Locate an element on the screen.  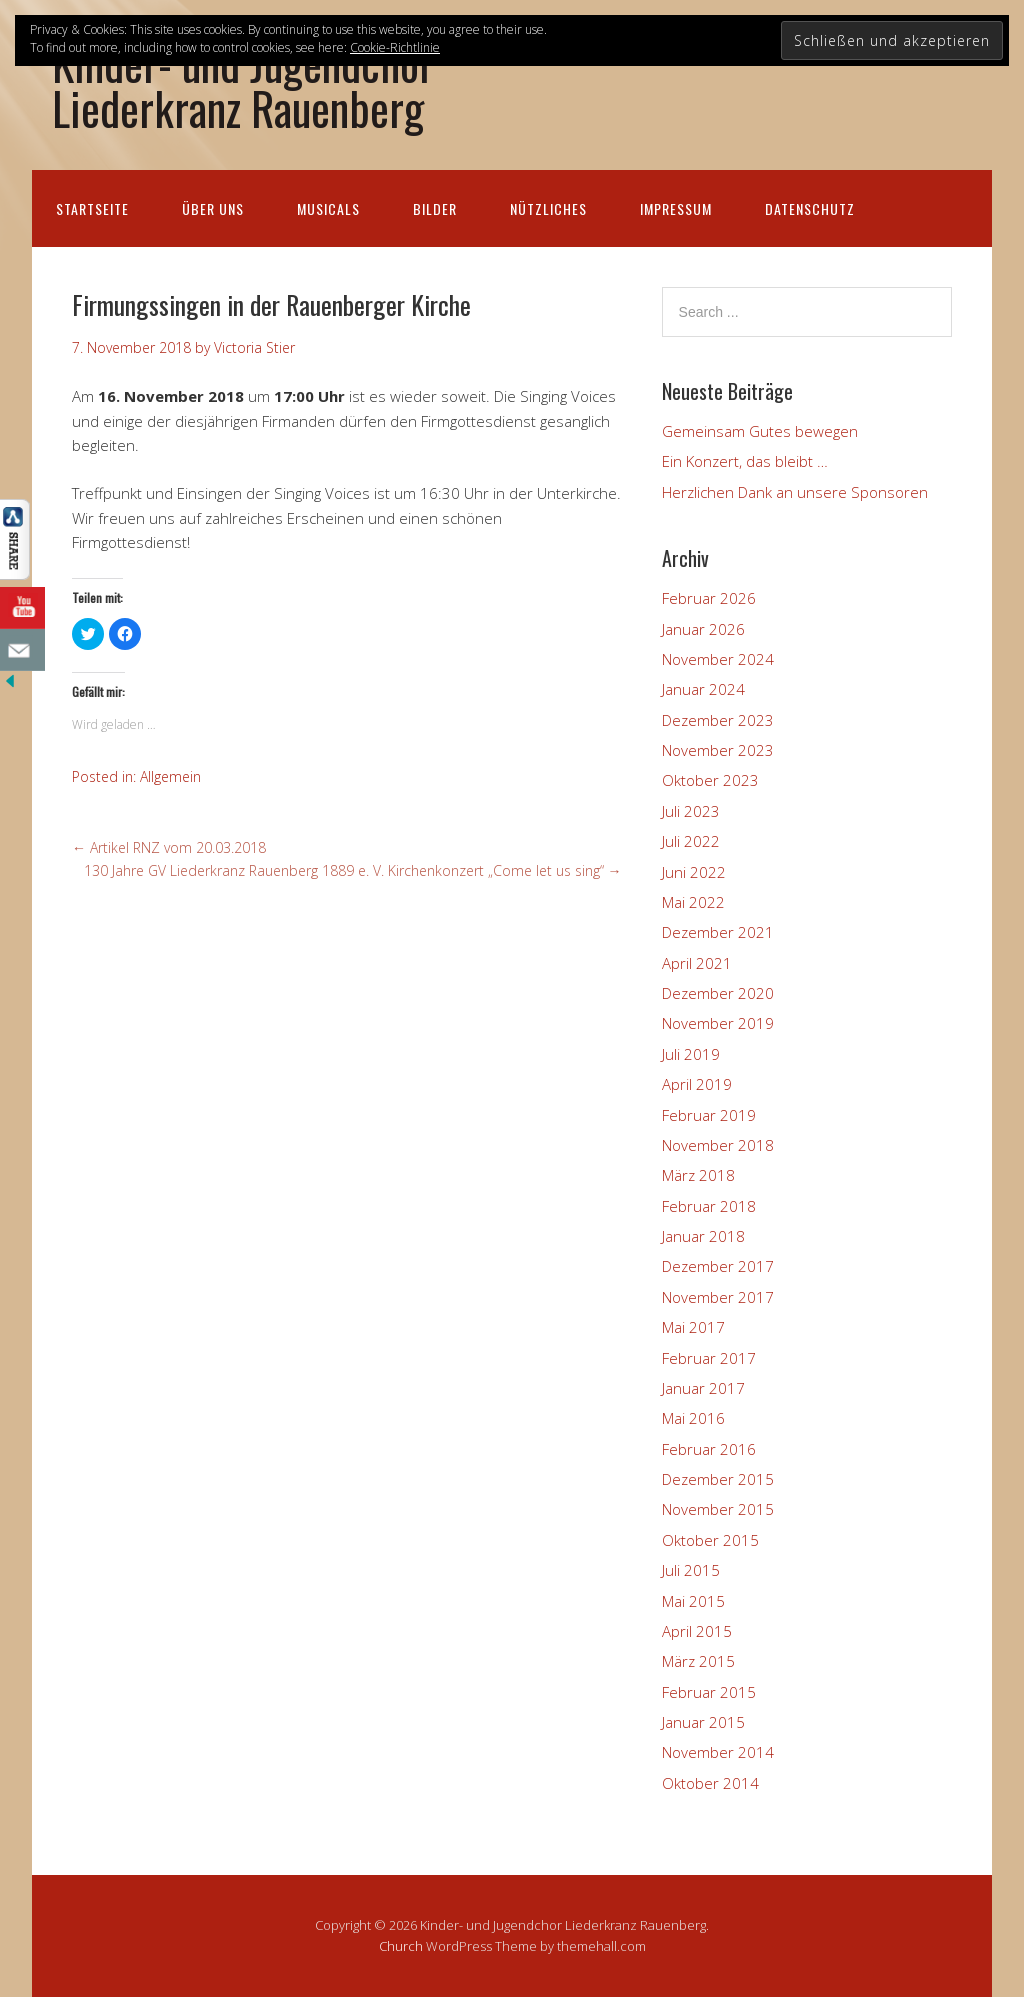
Über uns is located at coordinates (213, 208).